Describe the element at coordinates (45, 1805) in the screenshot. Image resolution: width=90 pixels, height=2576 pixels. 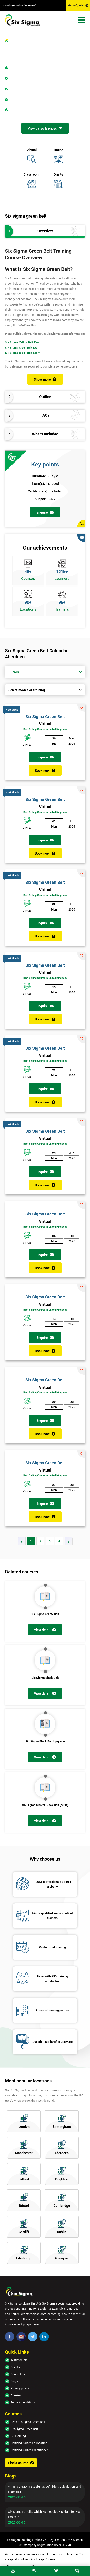
I see `Six Sigma Master Black Belt (MBB)` at that location.